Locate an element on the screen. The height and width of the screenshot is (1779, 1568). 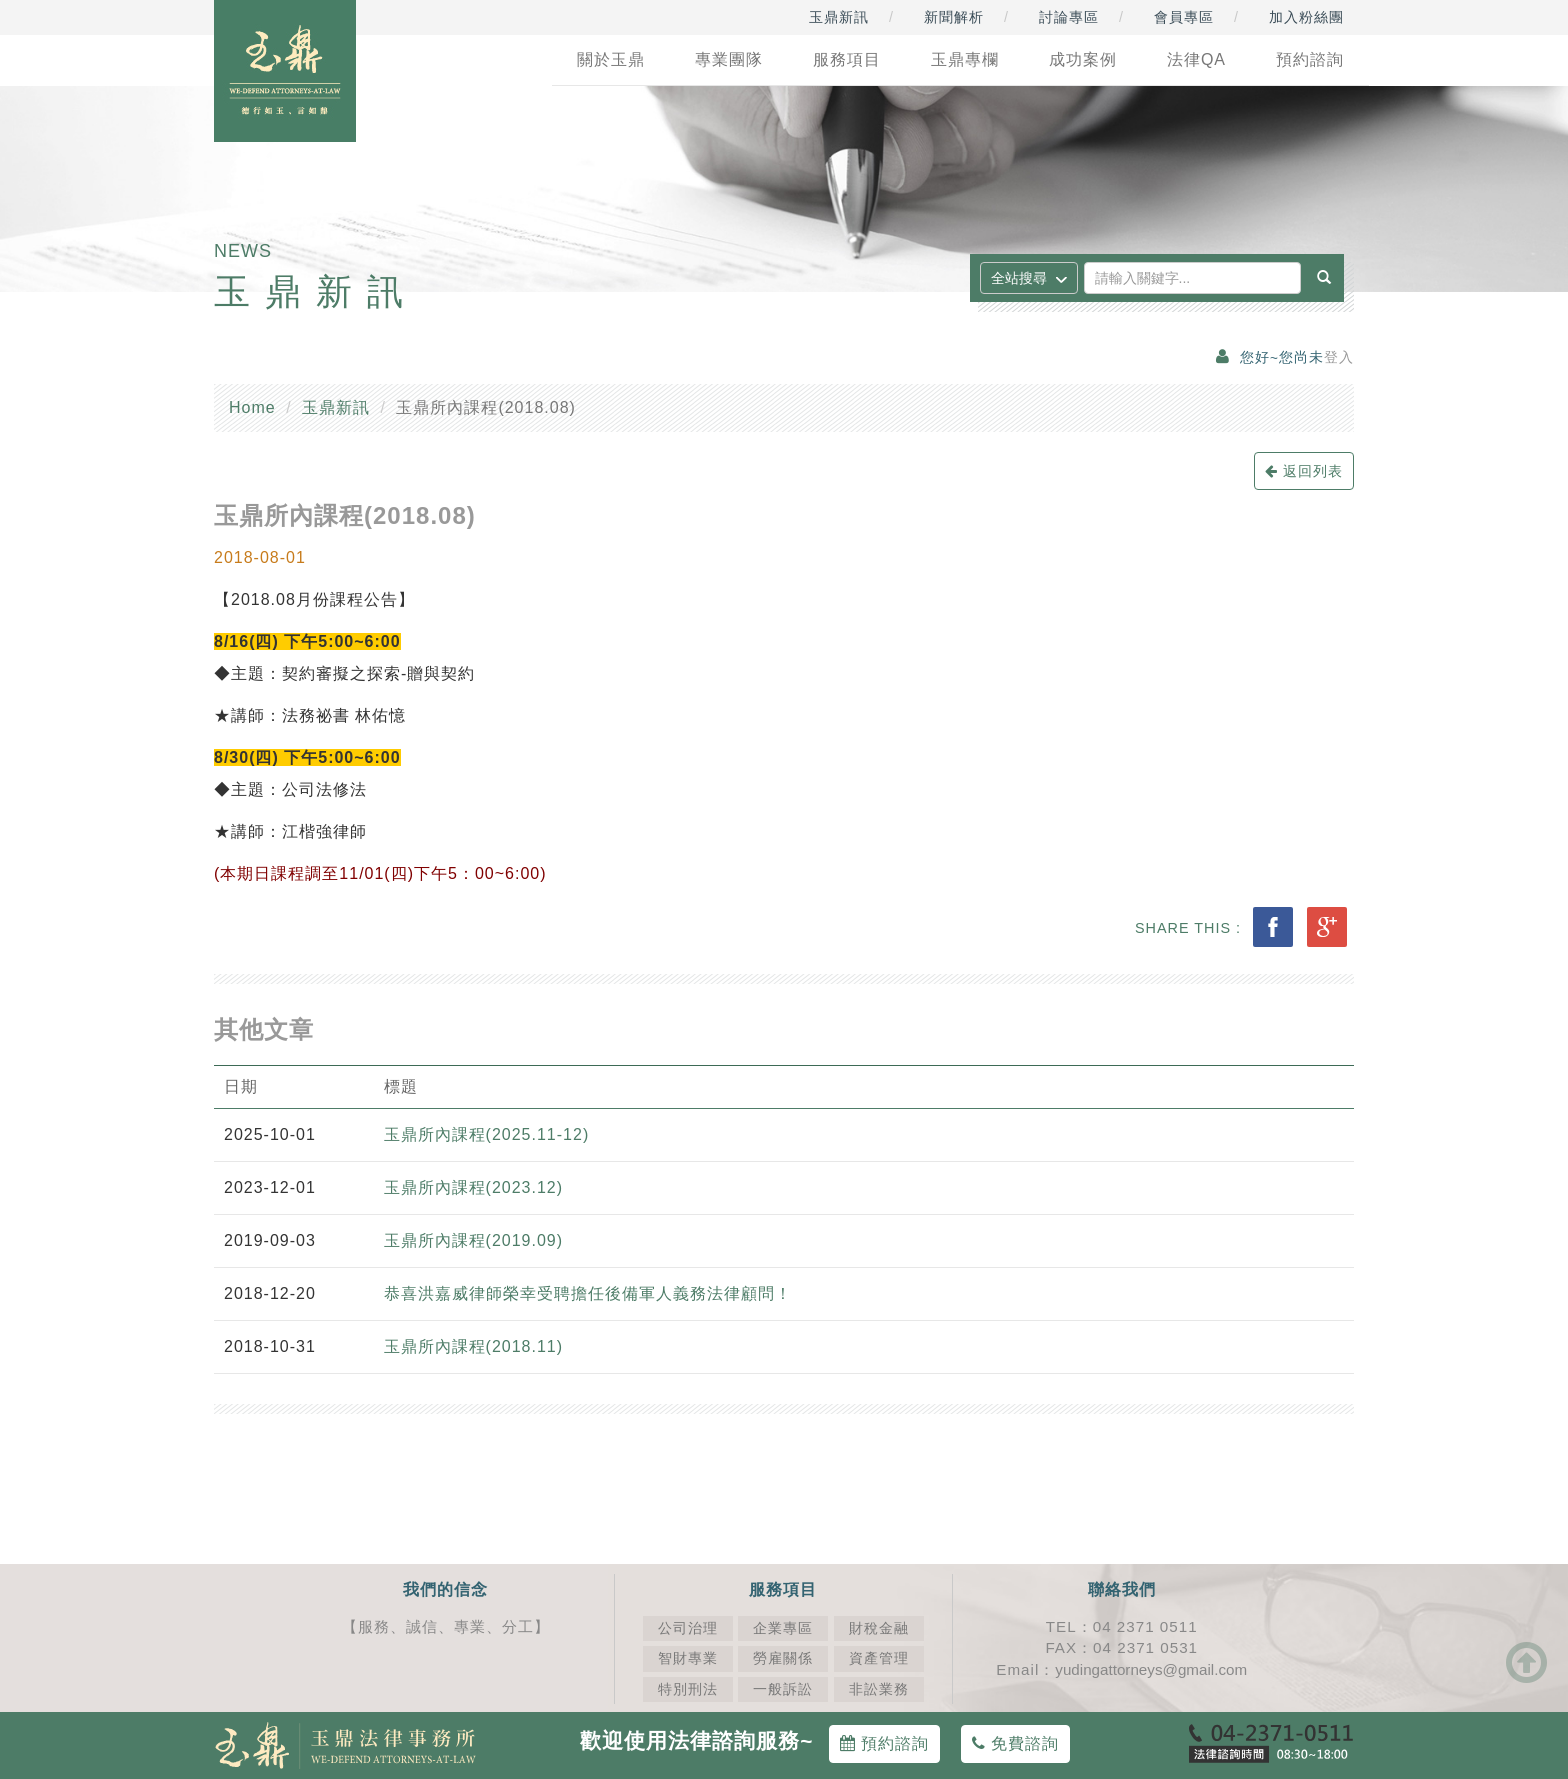
登入 is located at coordinates (1339, 357).